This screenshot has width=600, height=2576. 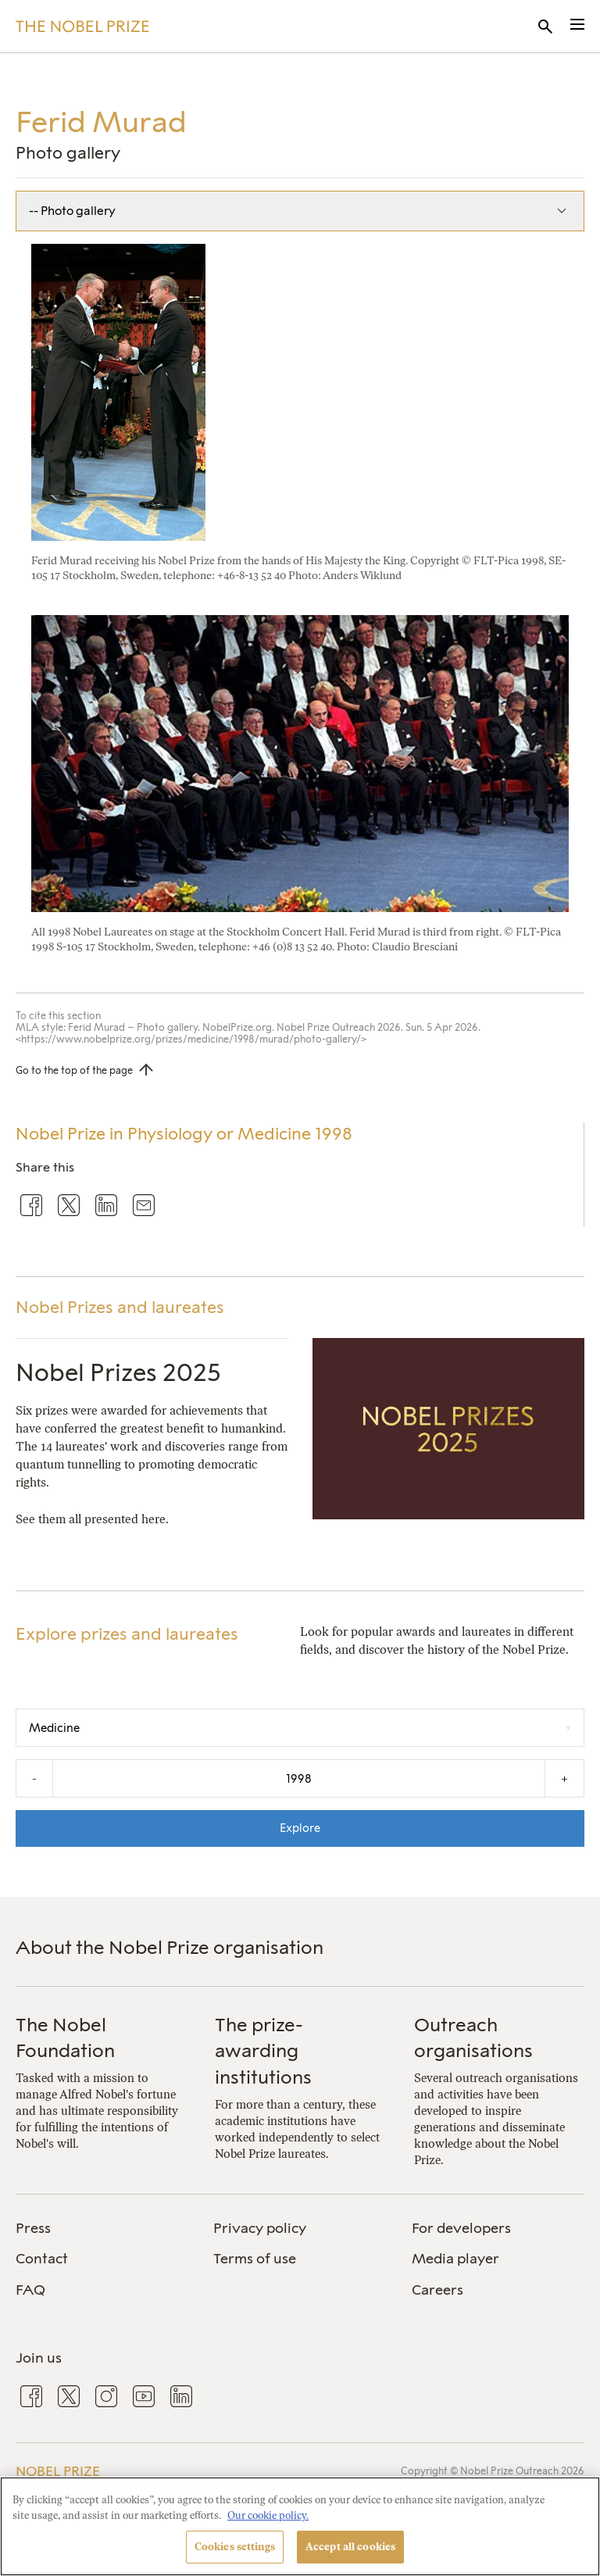 I want to click on Accept all cookies, so click(x=350, y=2547).